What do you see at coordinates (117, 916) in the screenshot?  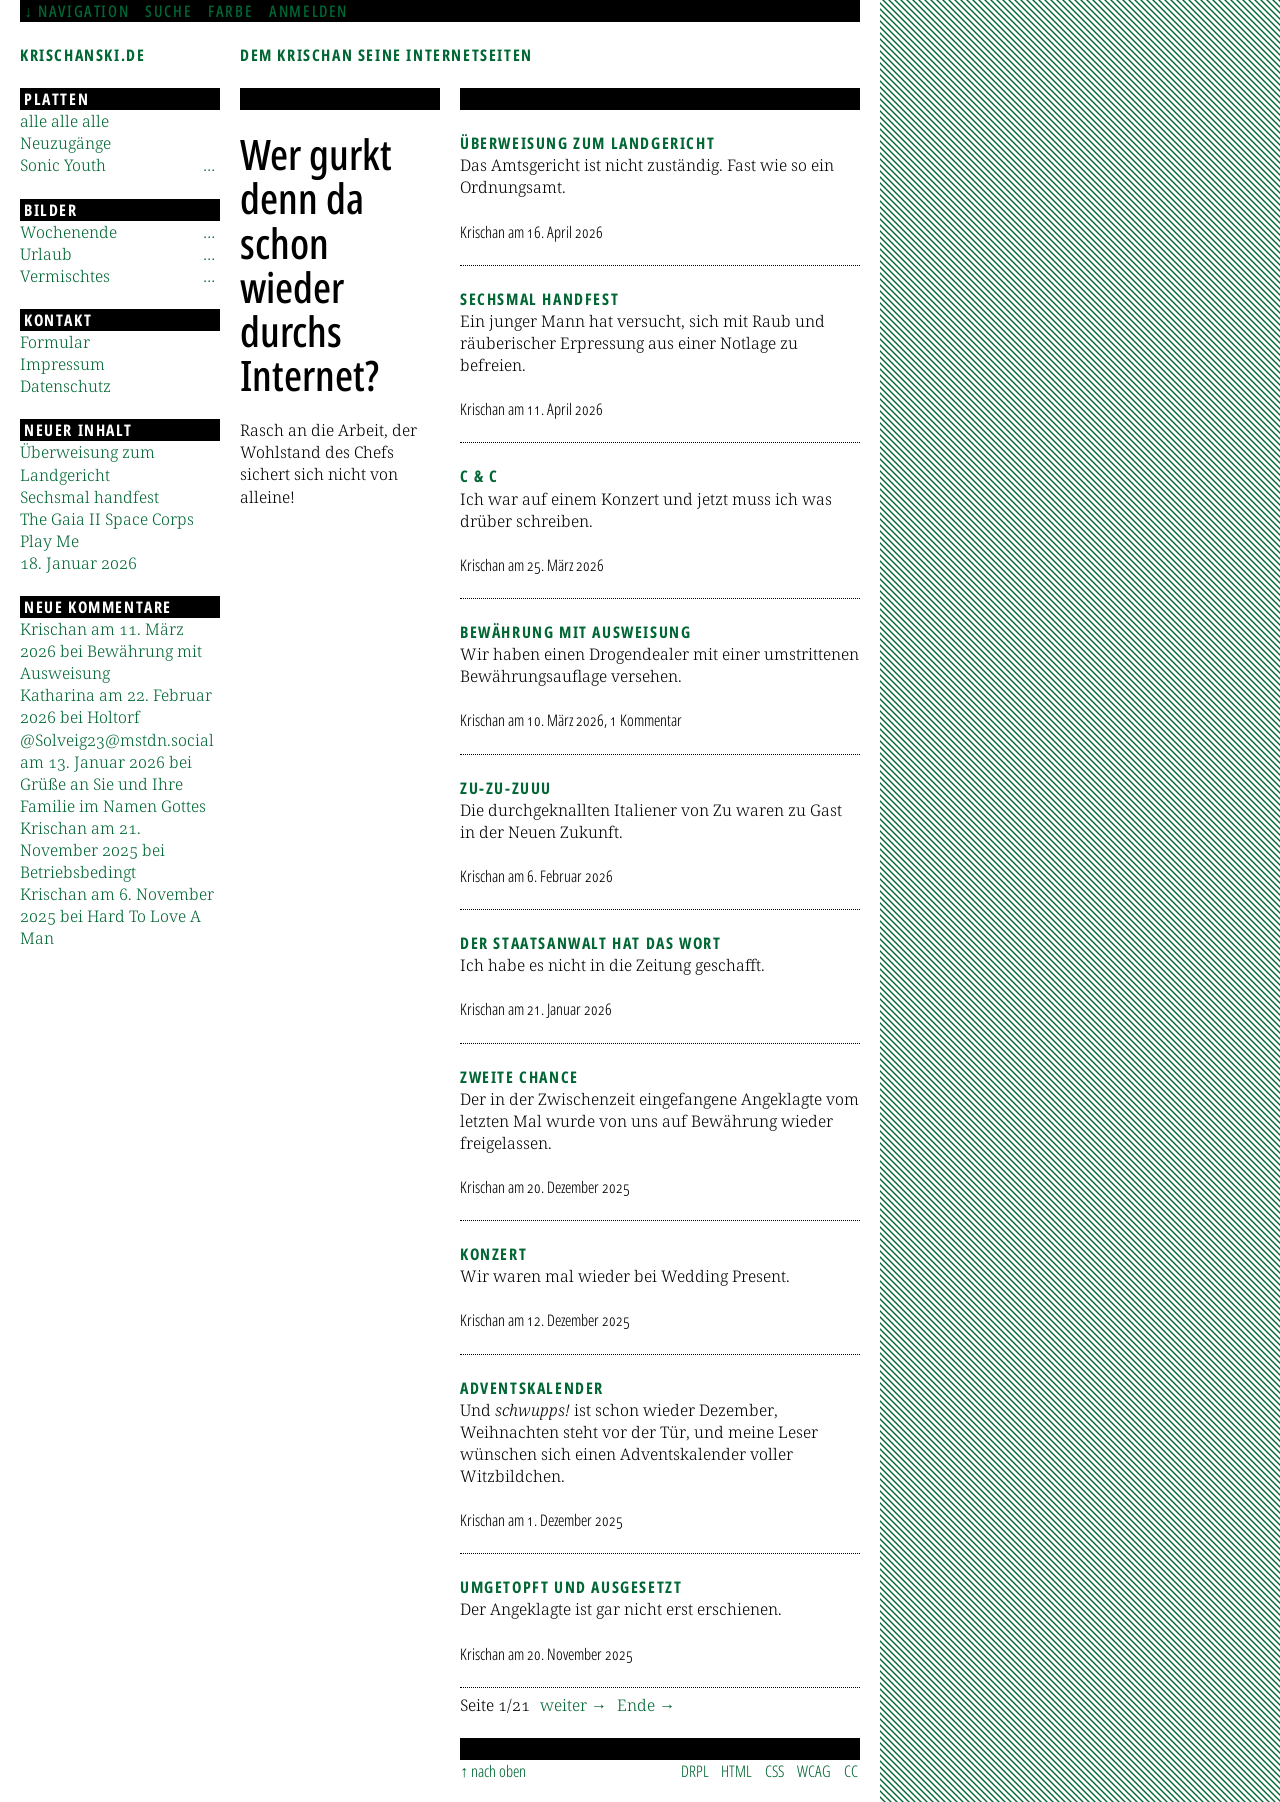 I see `Krischan am 6. November 2025 bei Hard To Love A Man` at bounding box center [117, 916].